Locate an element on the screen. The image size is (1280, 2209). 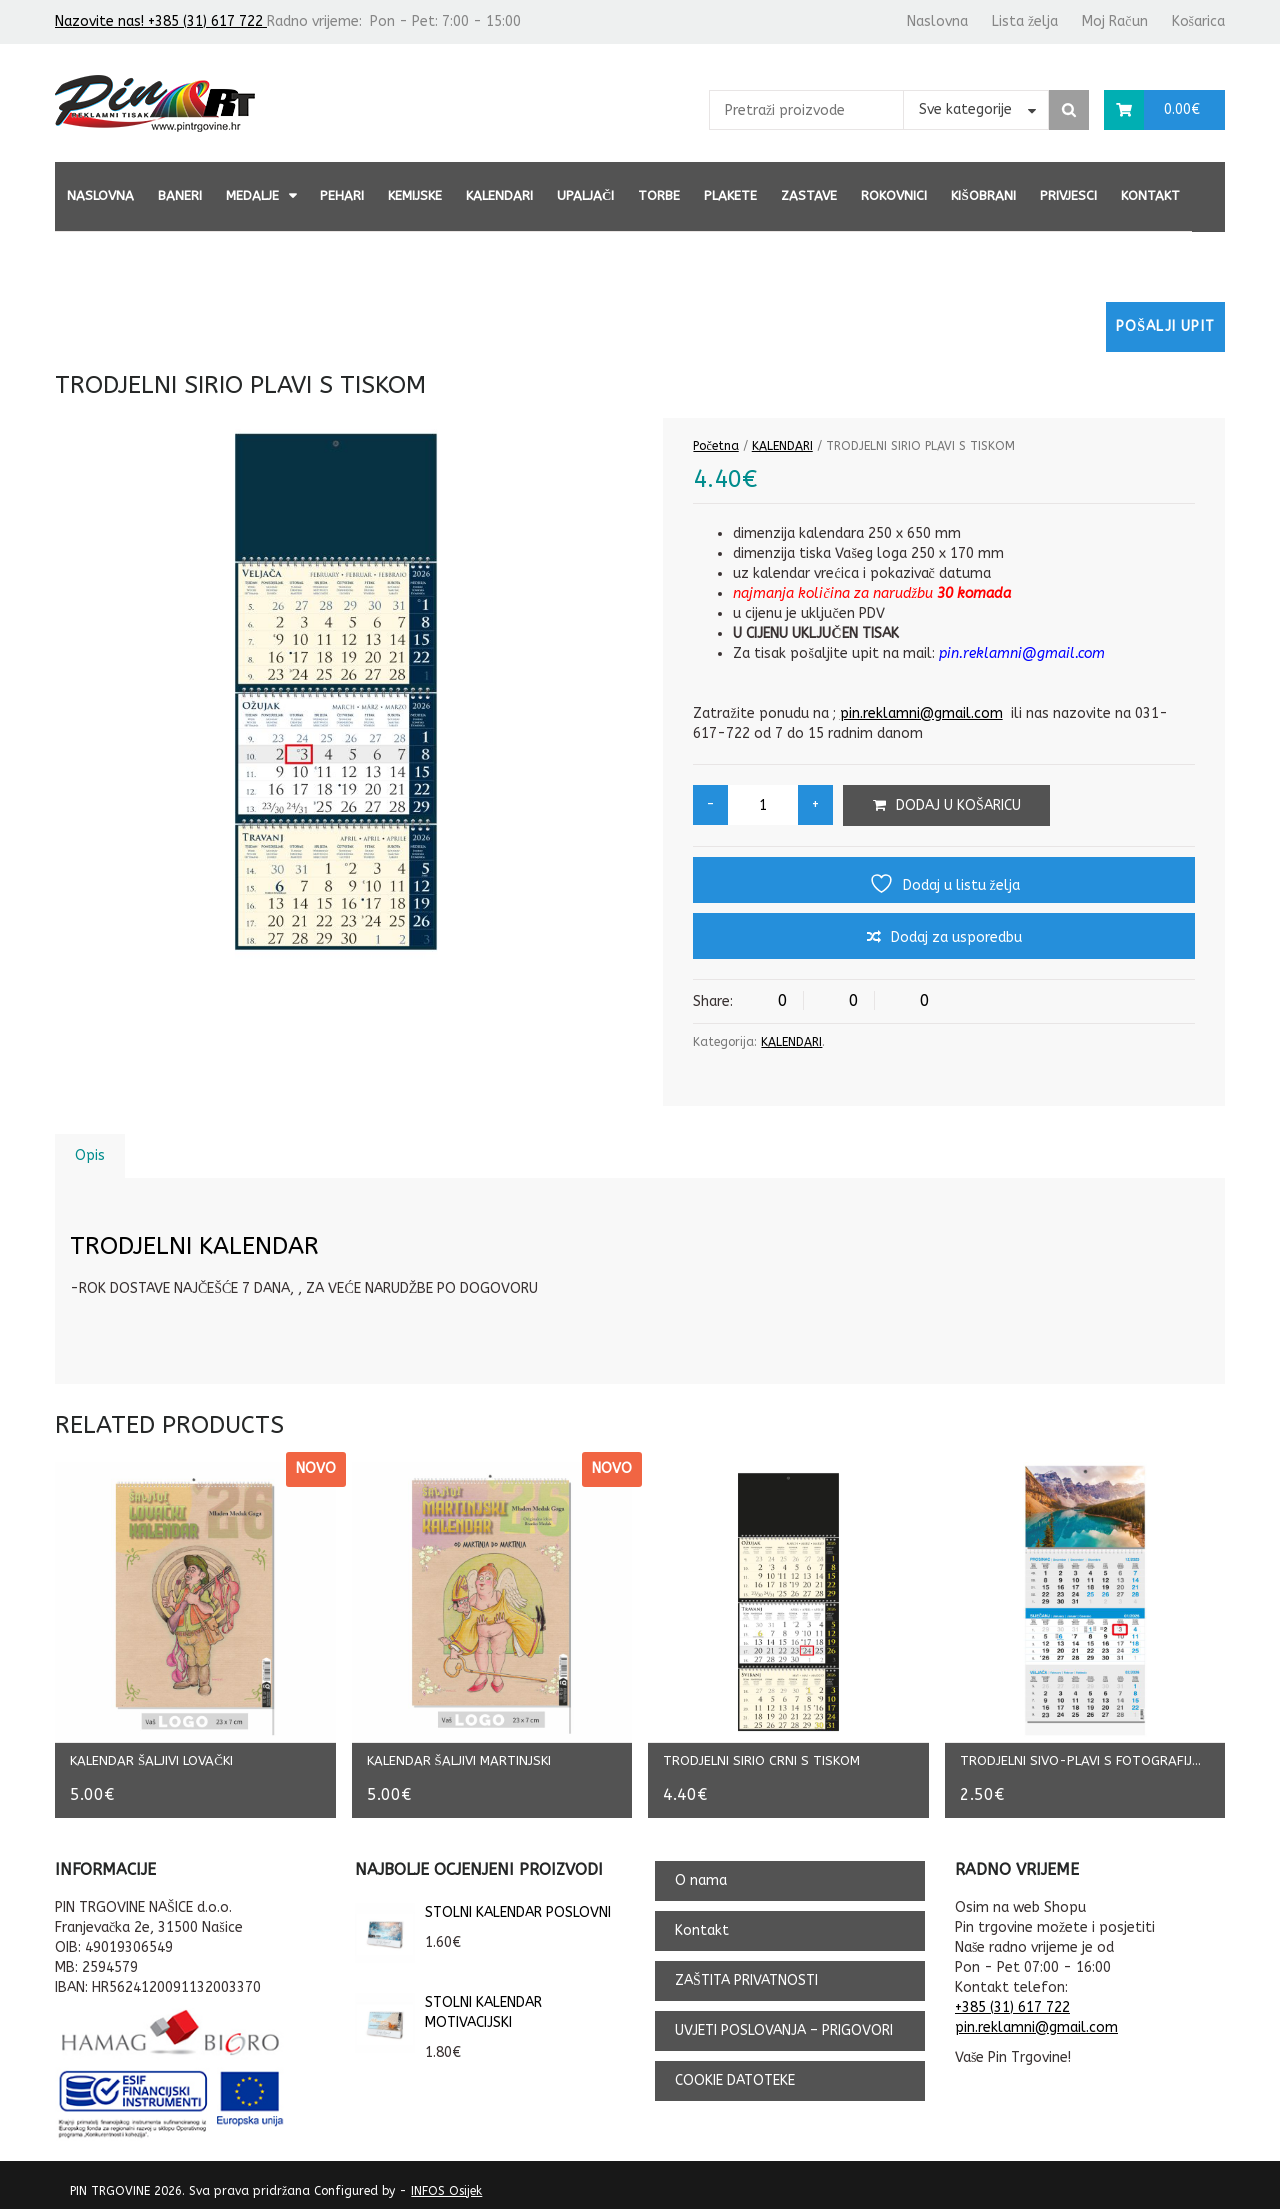
O nama is located at coordinates (701, 1873).